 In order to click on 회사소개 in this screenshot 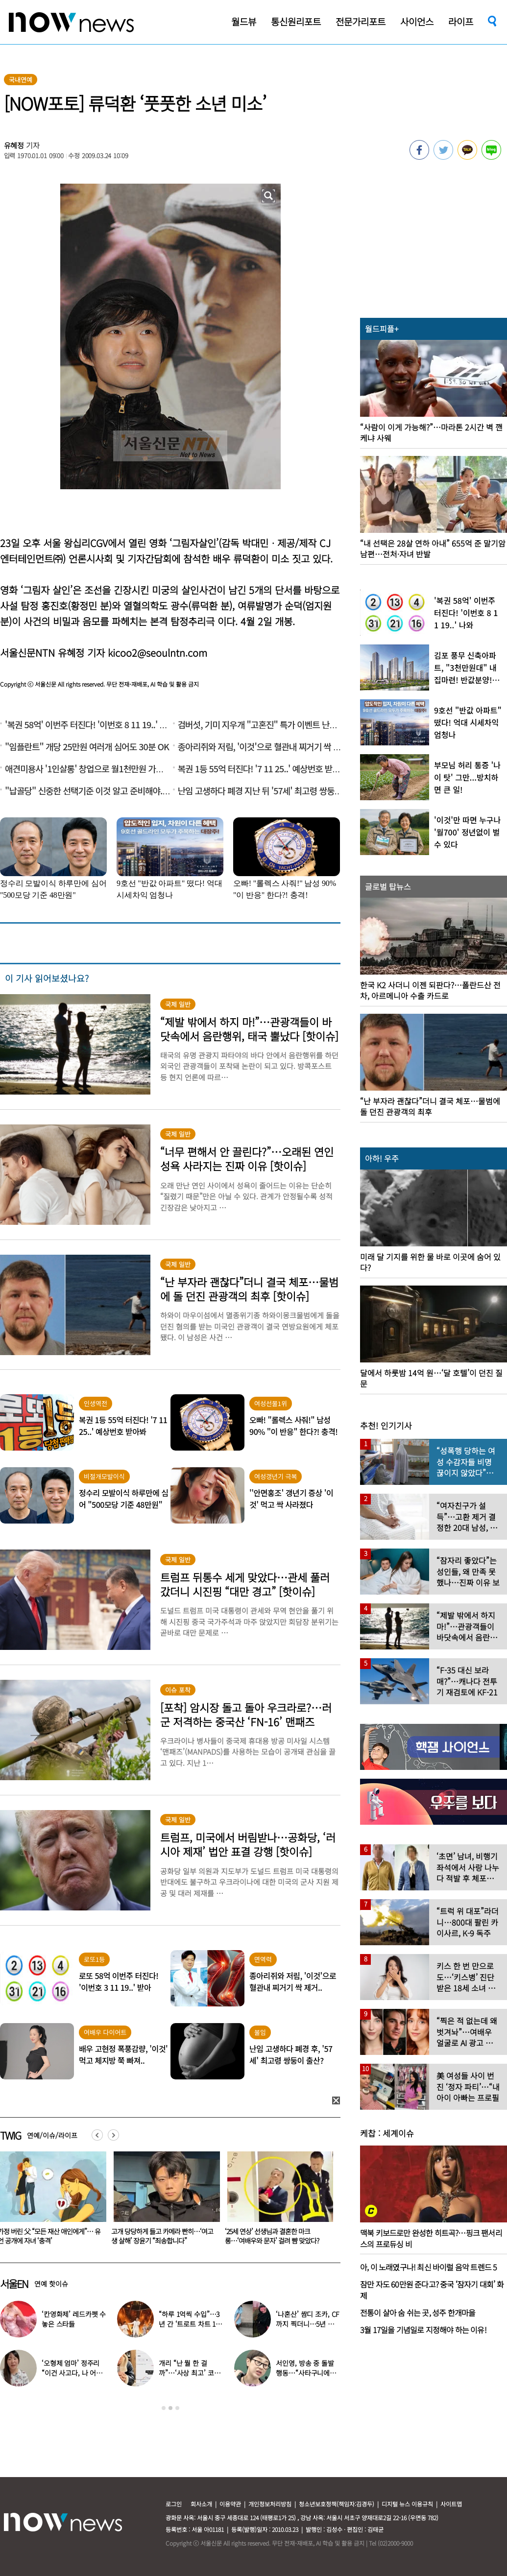, I will do `click(201, 2504)`.